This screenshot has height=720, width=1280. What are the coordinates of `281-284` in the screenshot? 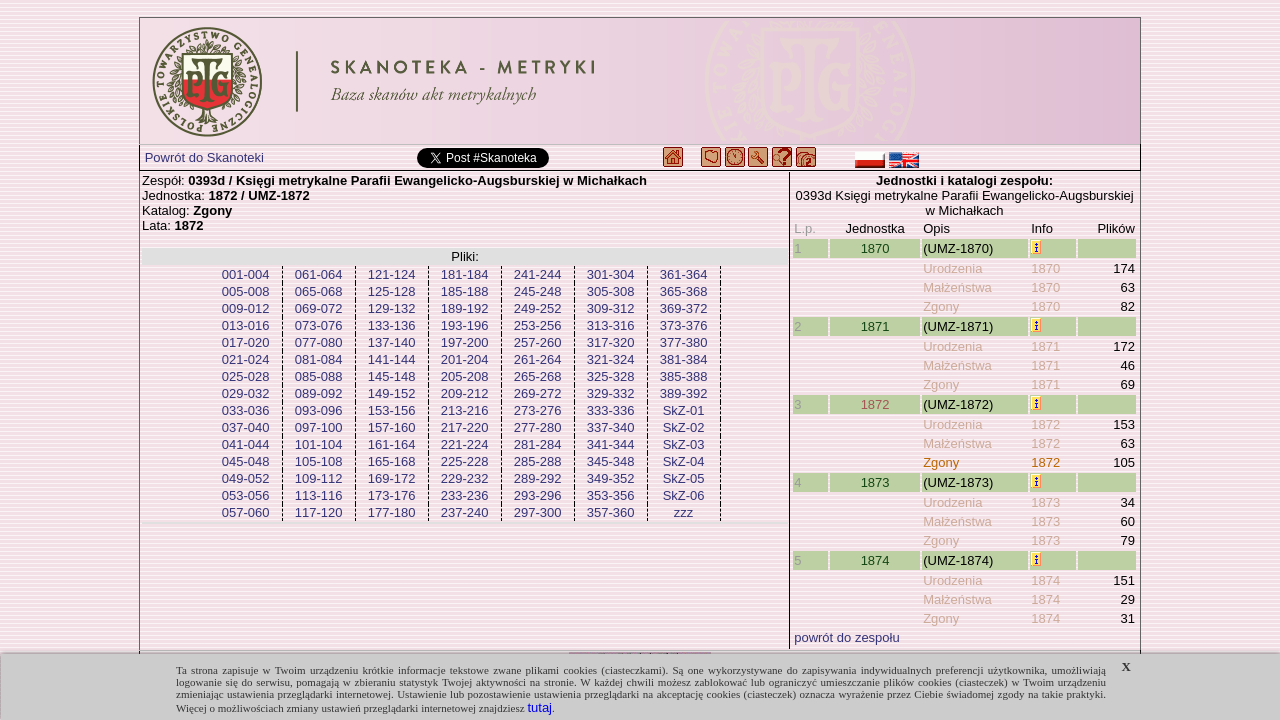 It's located at (538, 444).